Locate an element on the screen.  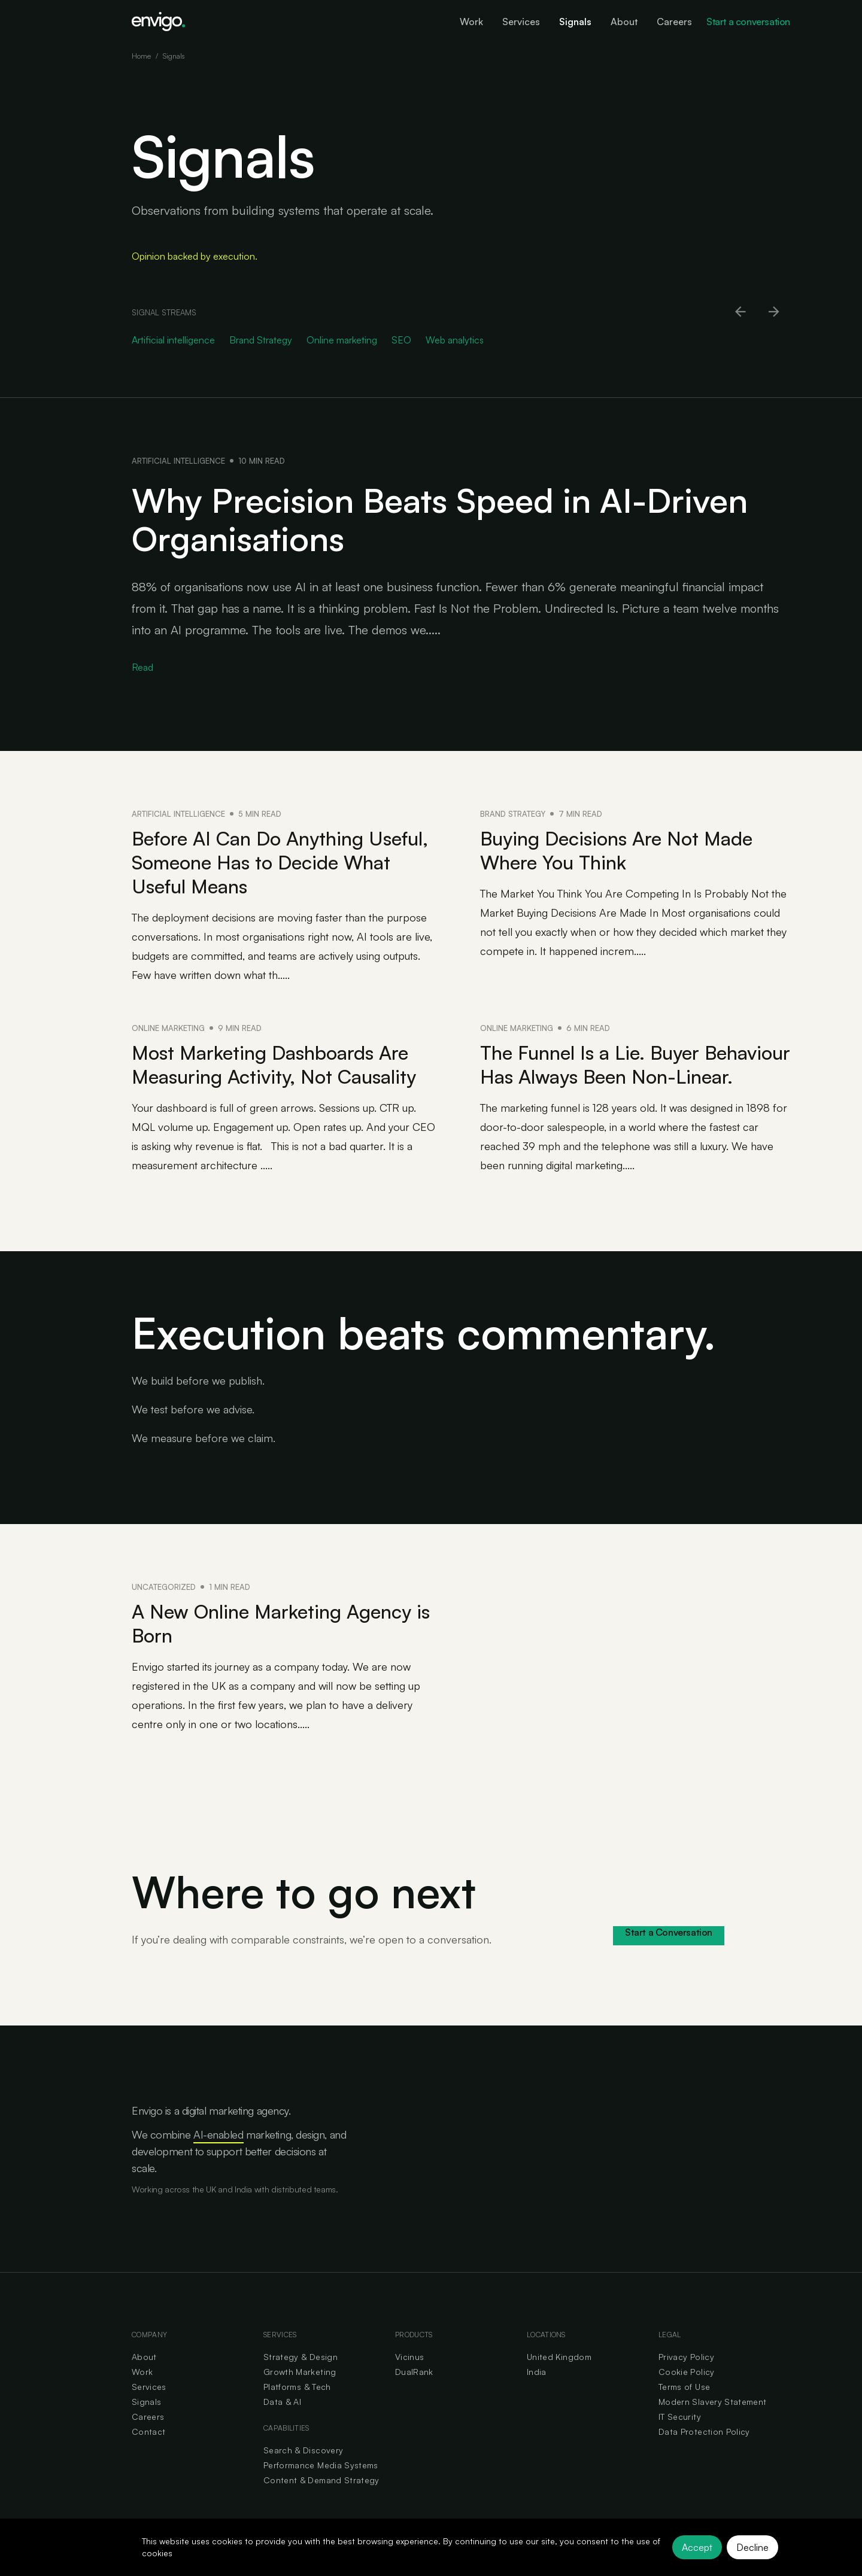
Brand Strategy is located at coordinates (512, 814).